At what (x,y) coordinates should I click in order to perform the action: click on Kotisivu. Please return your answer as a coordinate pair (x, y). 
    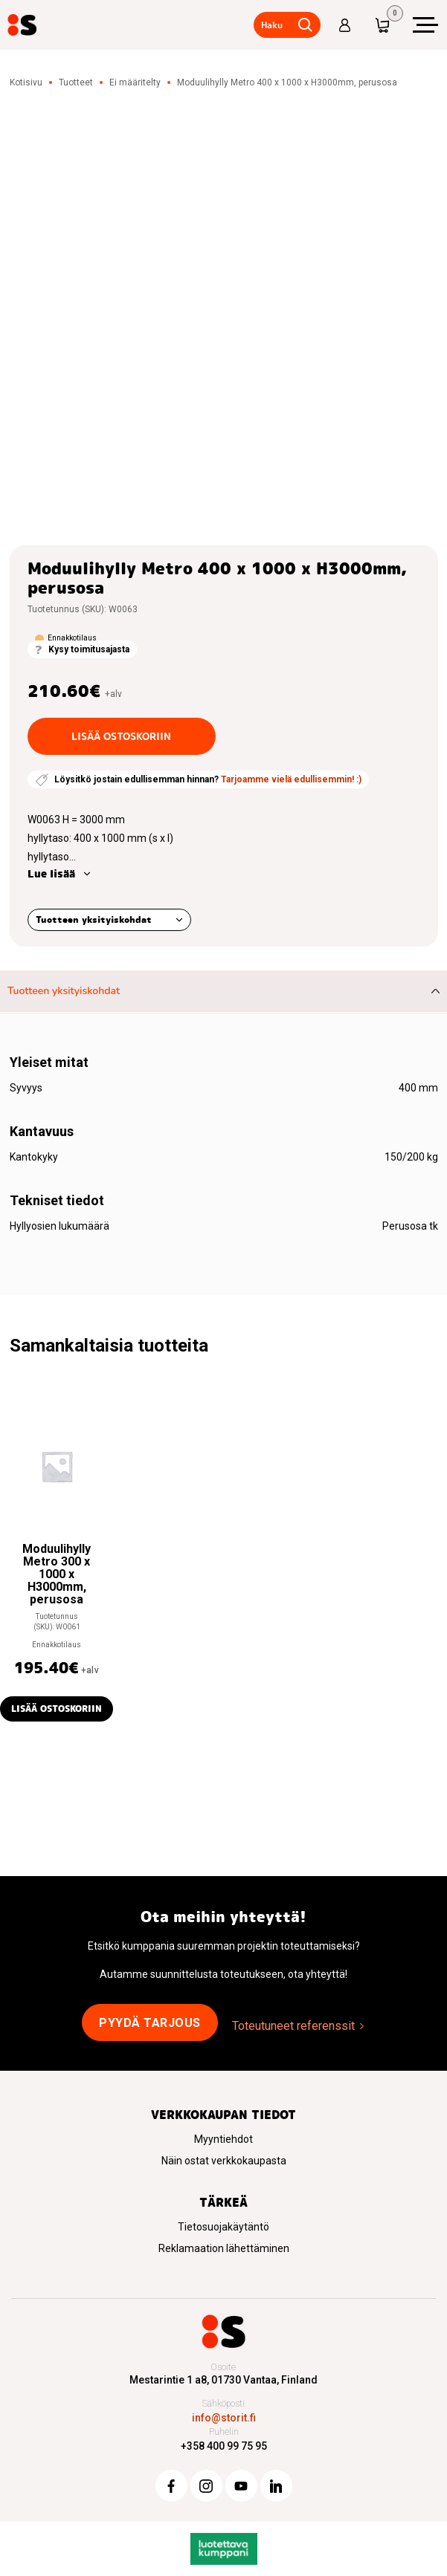
    Looking at the image, I should click on (26, 82).